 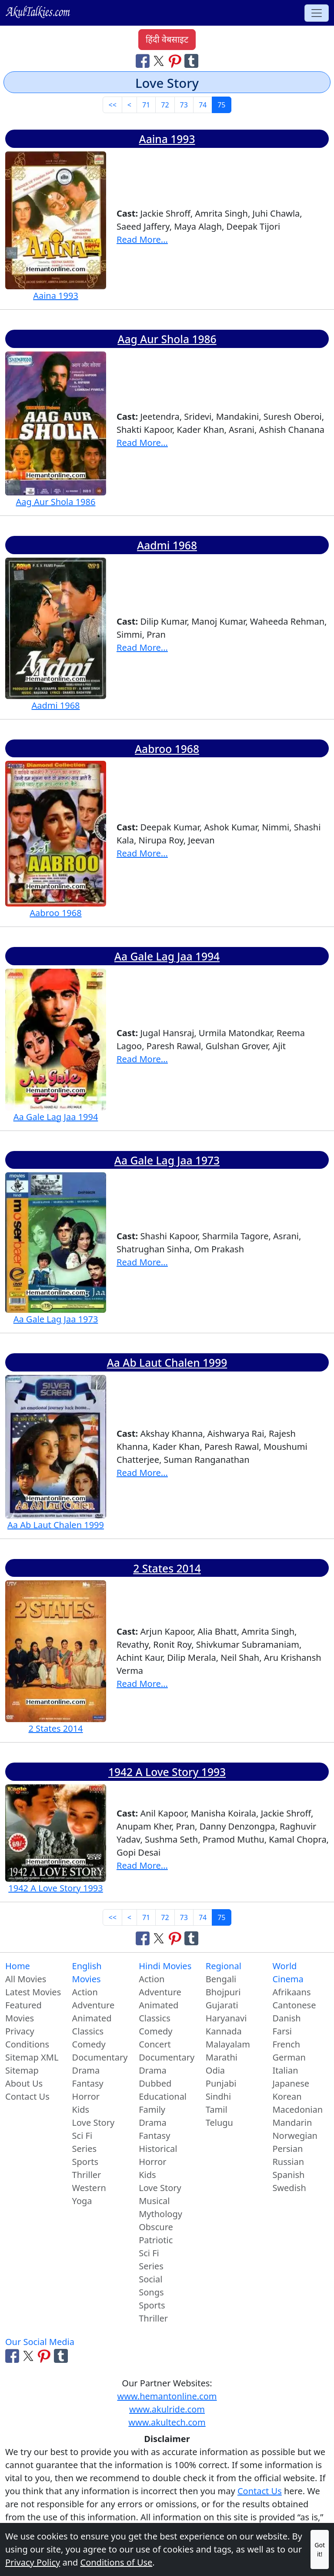 What do you see at coordinates (142, 239) in the screenshot?
I see `Read More...` at bounding box center [142, 239].